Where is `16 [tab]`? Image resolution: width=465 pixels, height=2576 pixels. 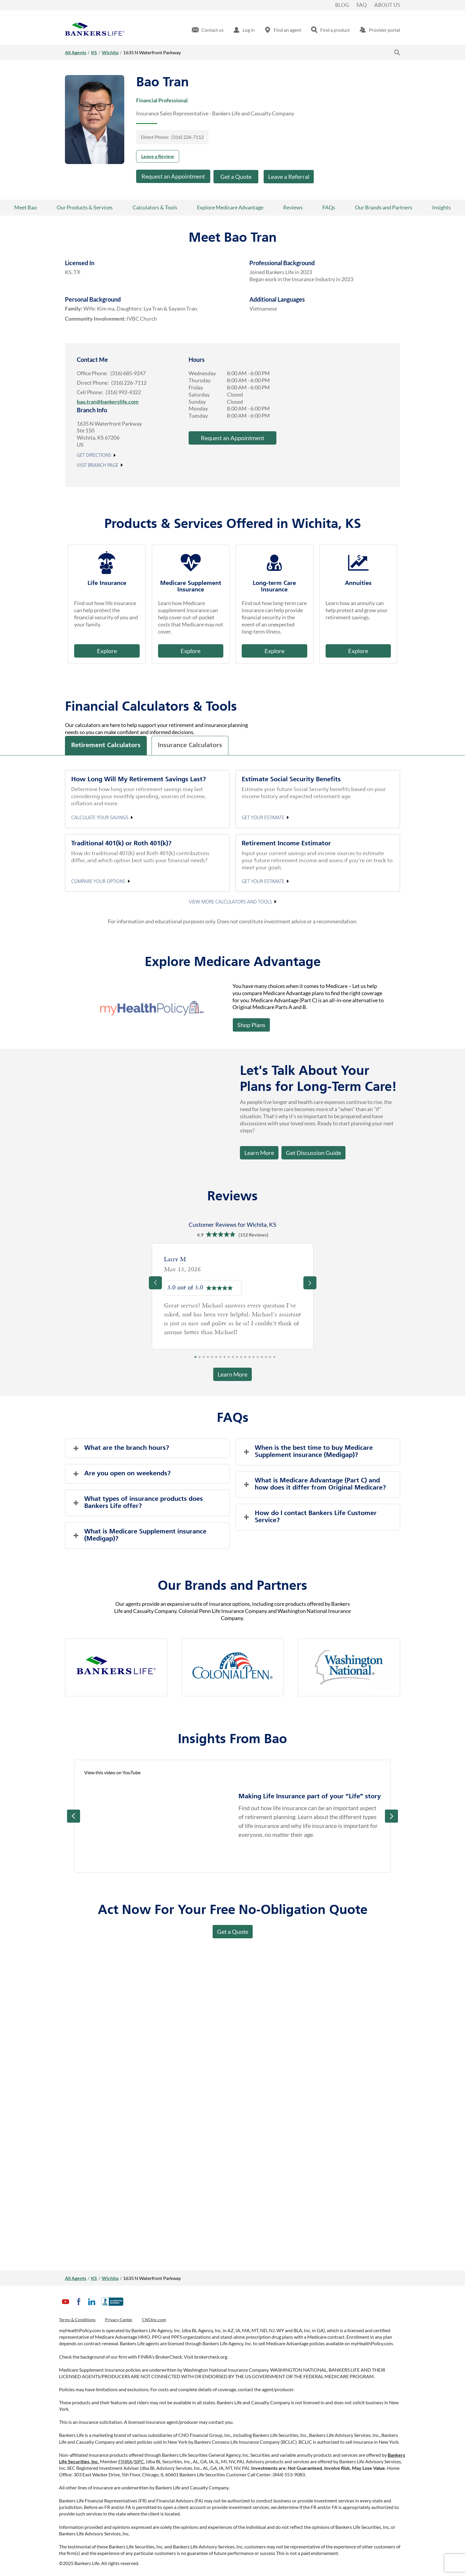 16 [tab] is located at coordinates (258, 1359).